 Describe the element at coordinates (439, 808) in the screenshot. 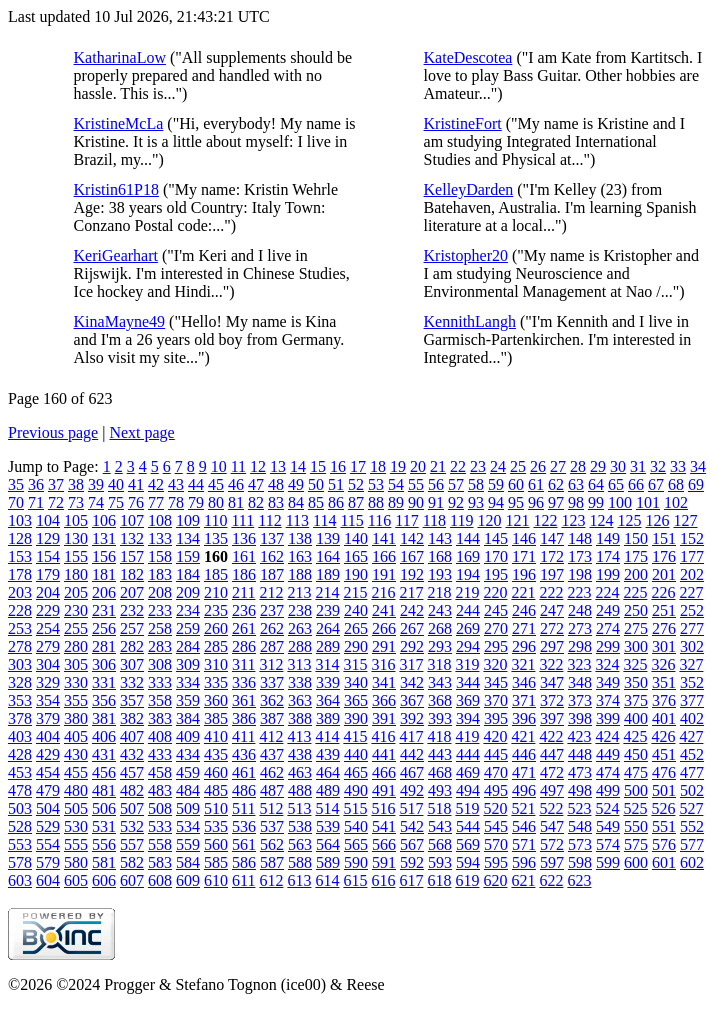

I see `518` at that location.